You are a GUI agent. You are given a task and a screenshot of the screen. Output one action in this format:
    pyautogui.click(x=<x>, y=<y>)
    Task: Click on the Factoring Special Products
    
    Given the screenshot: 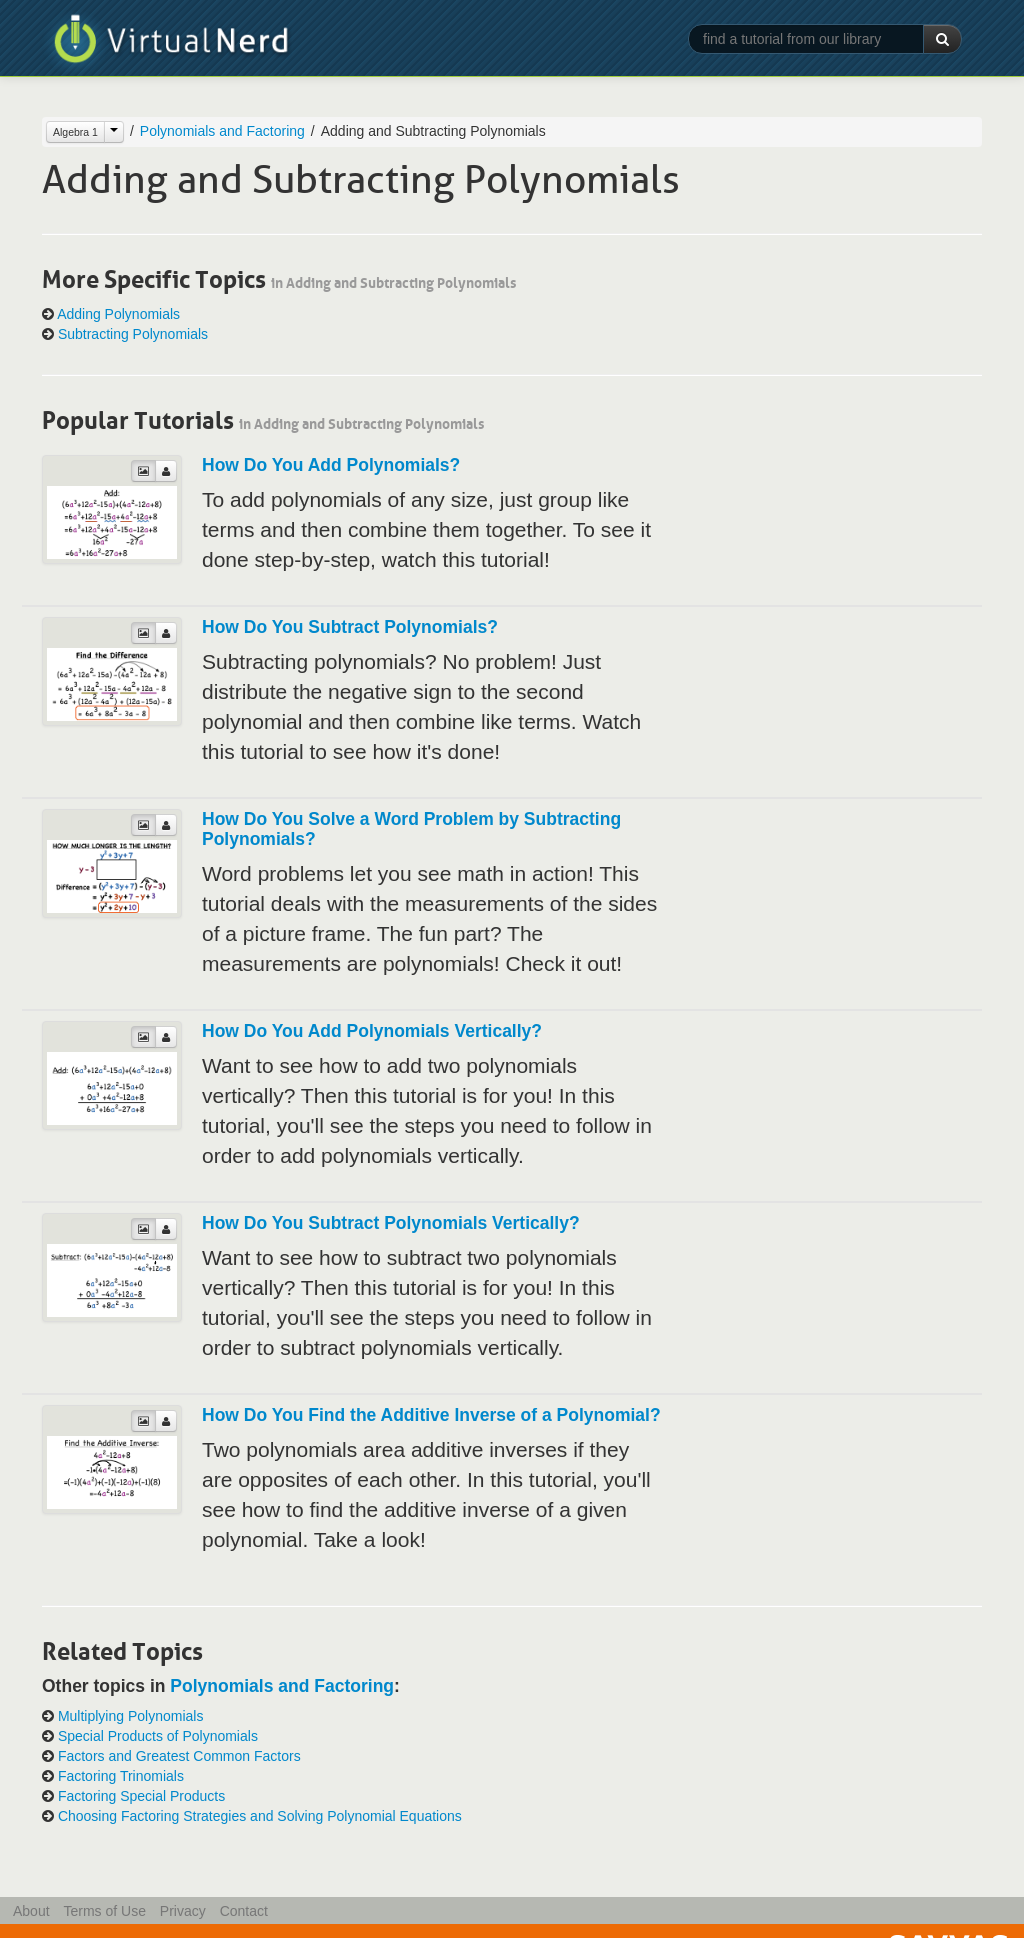 What is the action you would take?
    pyautogui.click(x=141, y=1796)
    